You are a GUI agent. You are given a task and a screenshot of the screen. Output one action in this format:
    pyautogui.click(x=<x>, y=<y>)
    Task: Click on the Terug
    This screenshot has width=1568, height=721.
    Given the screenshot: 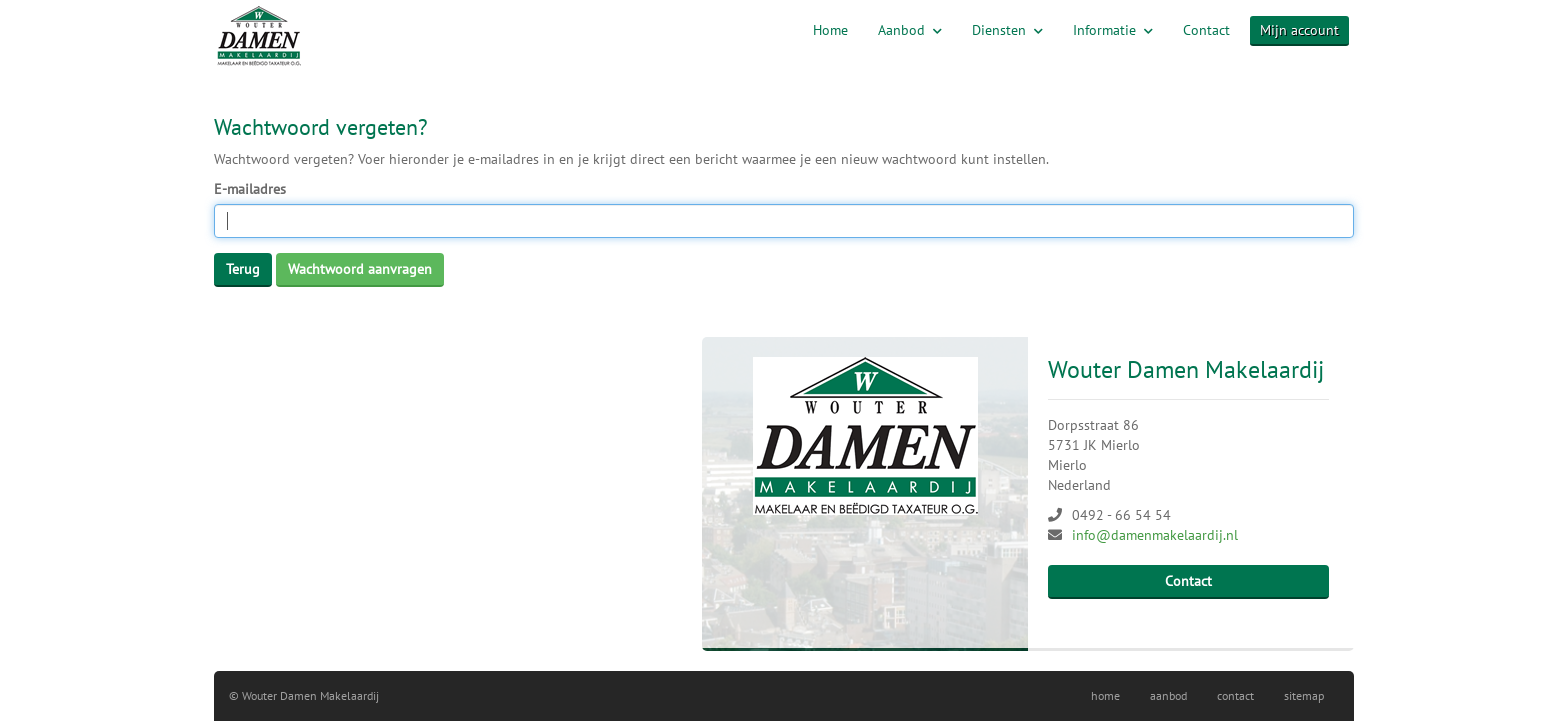 What is the action you would take?
    pyautogui.click(x=243, y=269)
    